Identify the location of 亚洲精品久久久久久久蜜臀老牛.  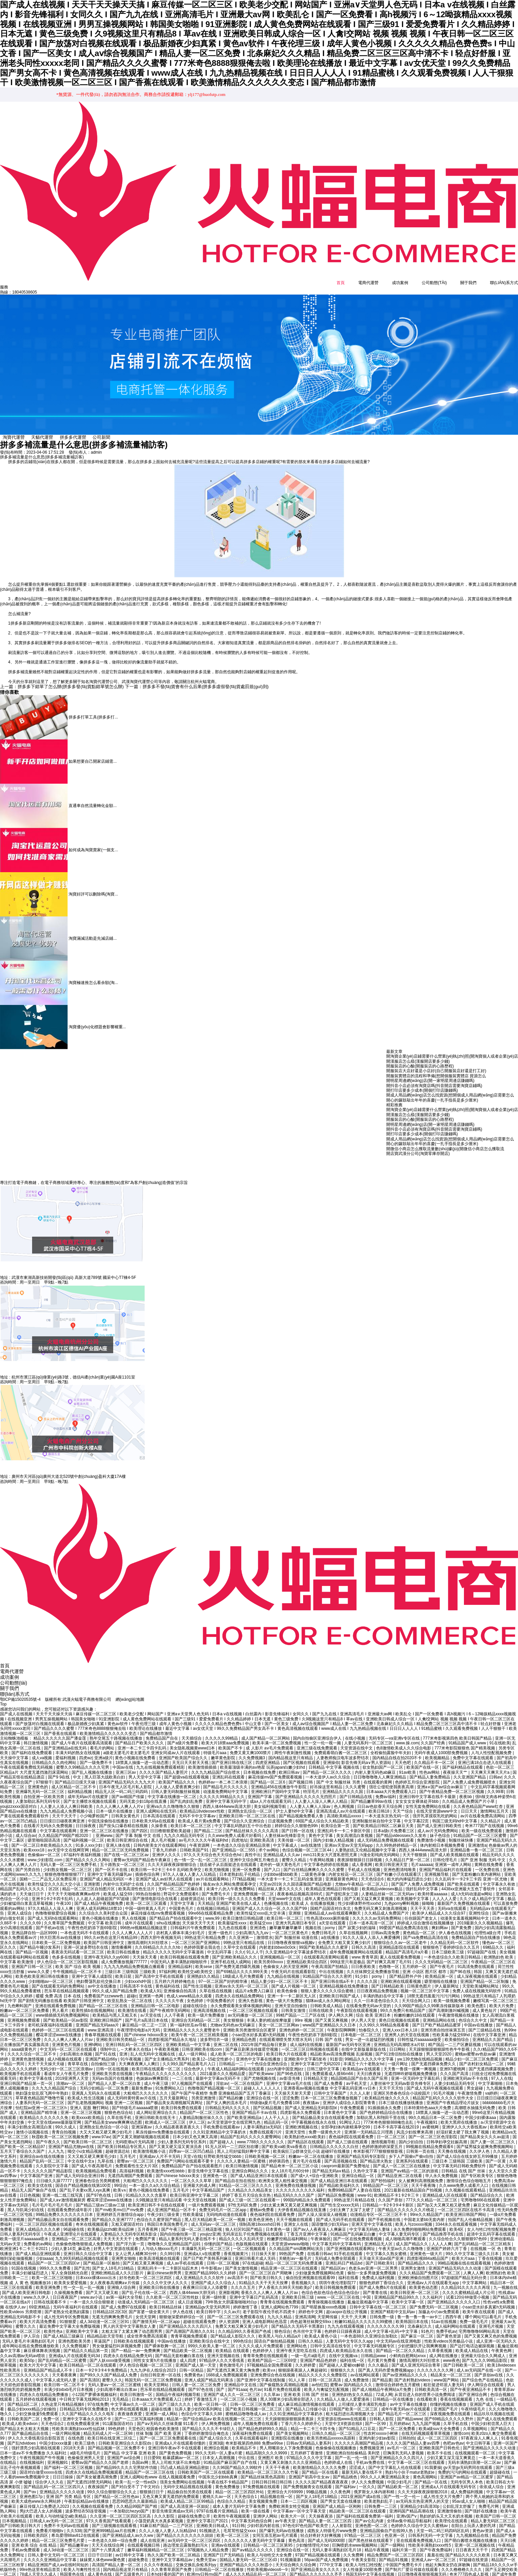
(192, 2024).